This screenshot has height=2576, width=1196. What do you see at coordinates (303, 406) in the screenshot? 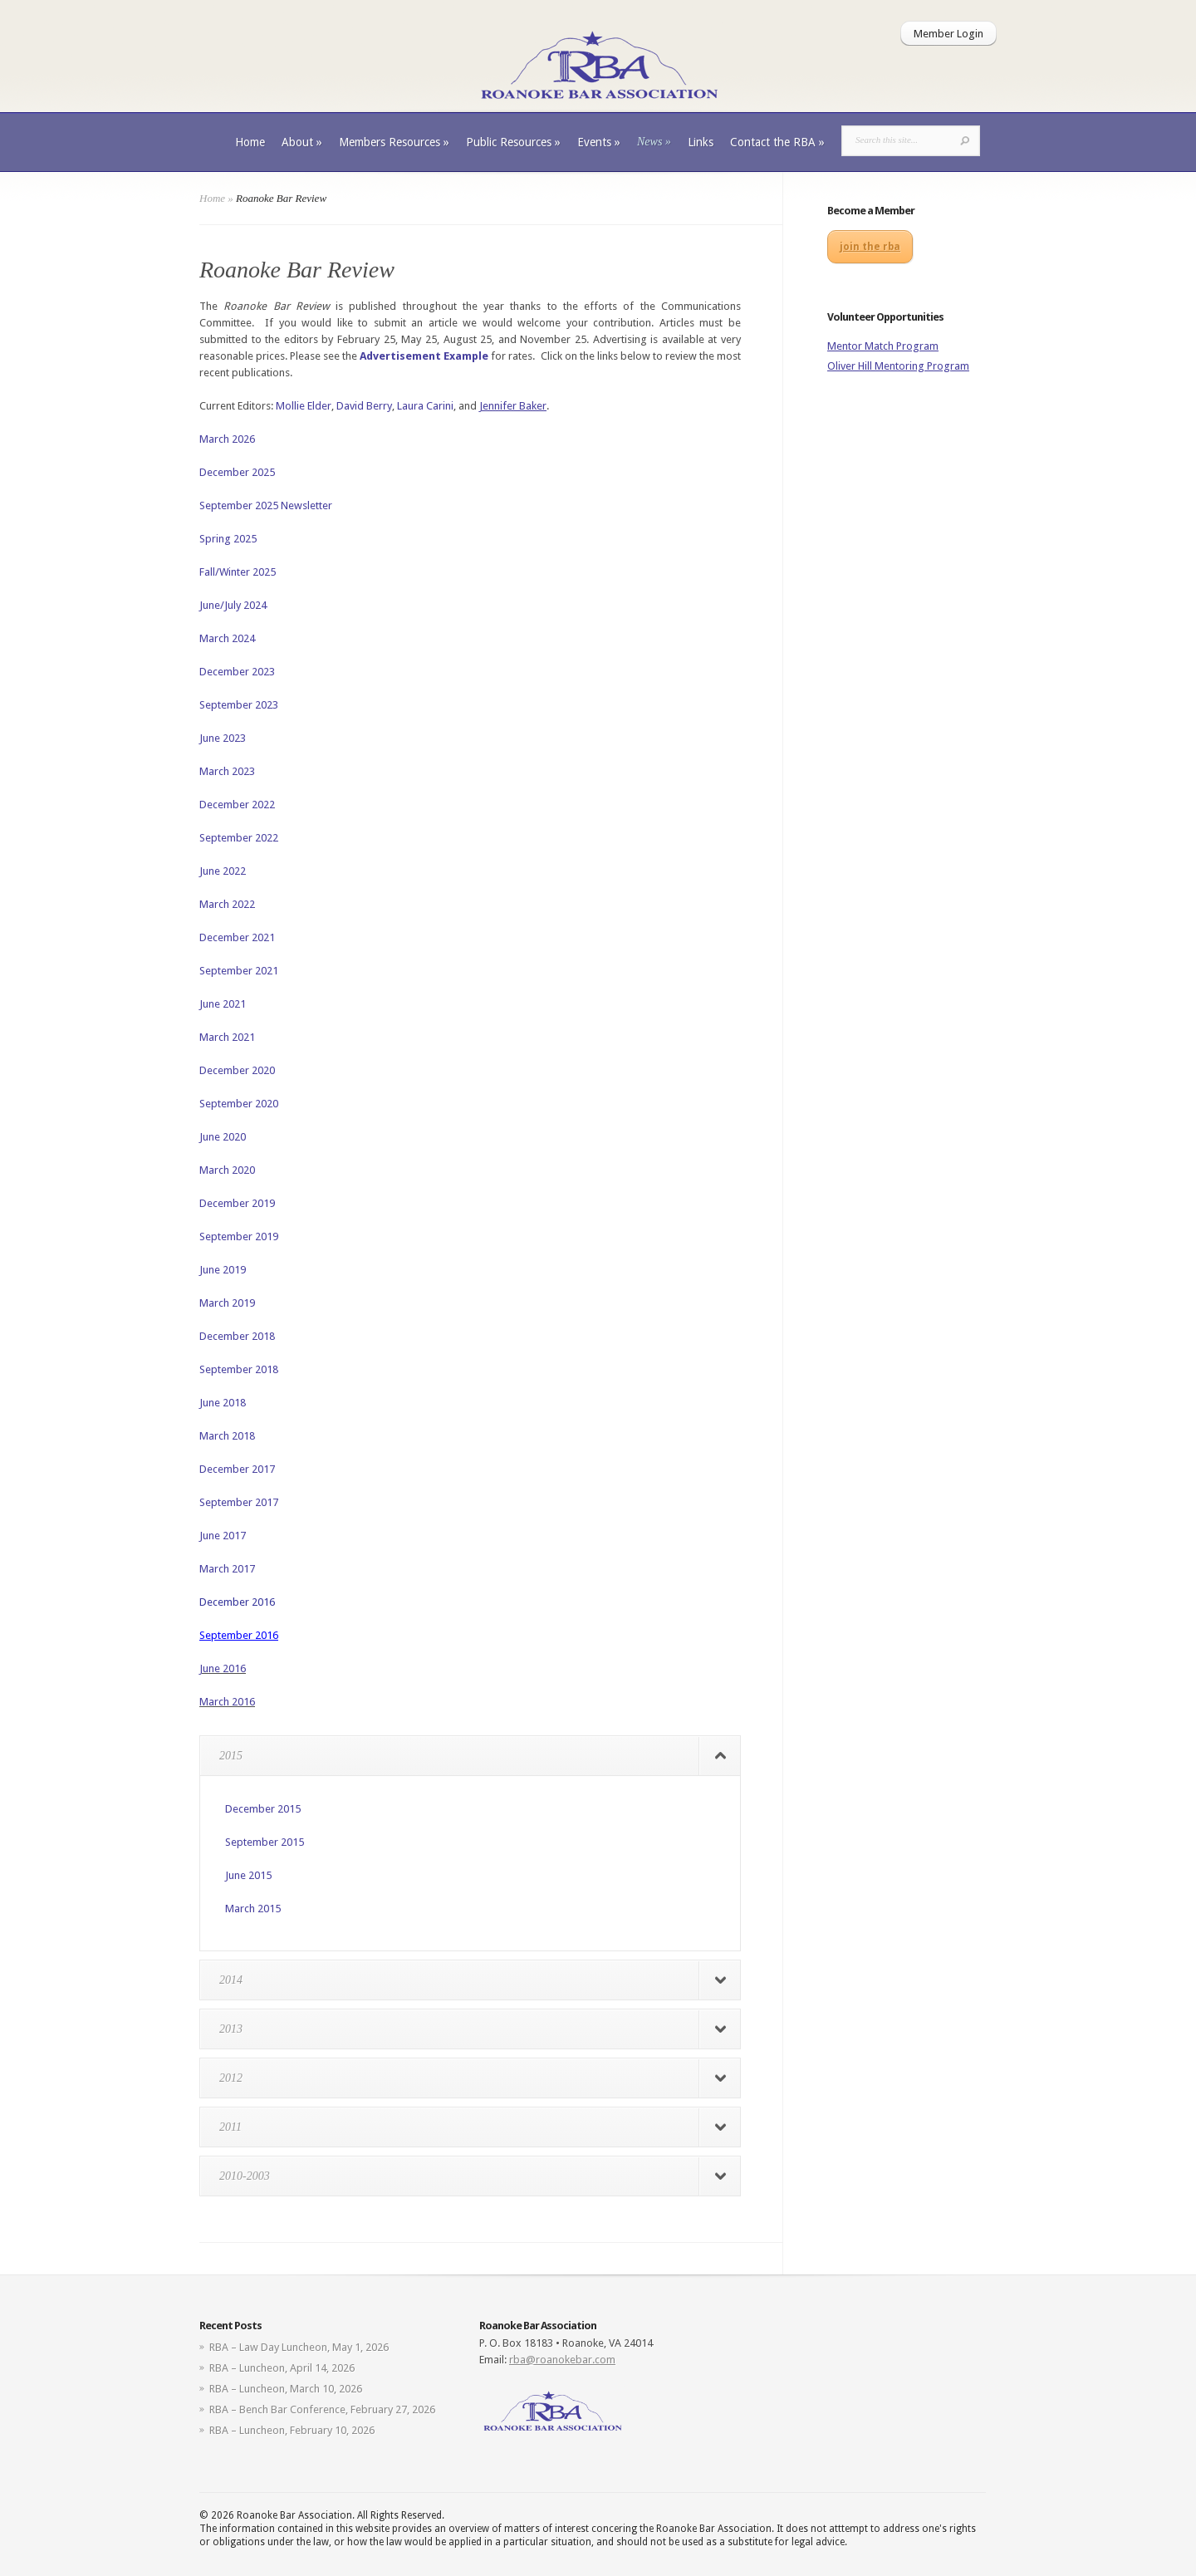
I see `Mollie Elder` at bounding box center [303, 406].